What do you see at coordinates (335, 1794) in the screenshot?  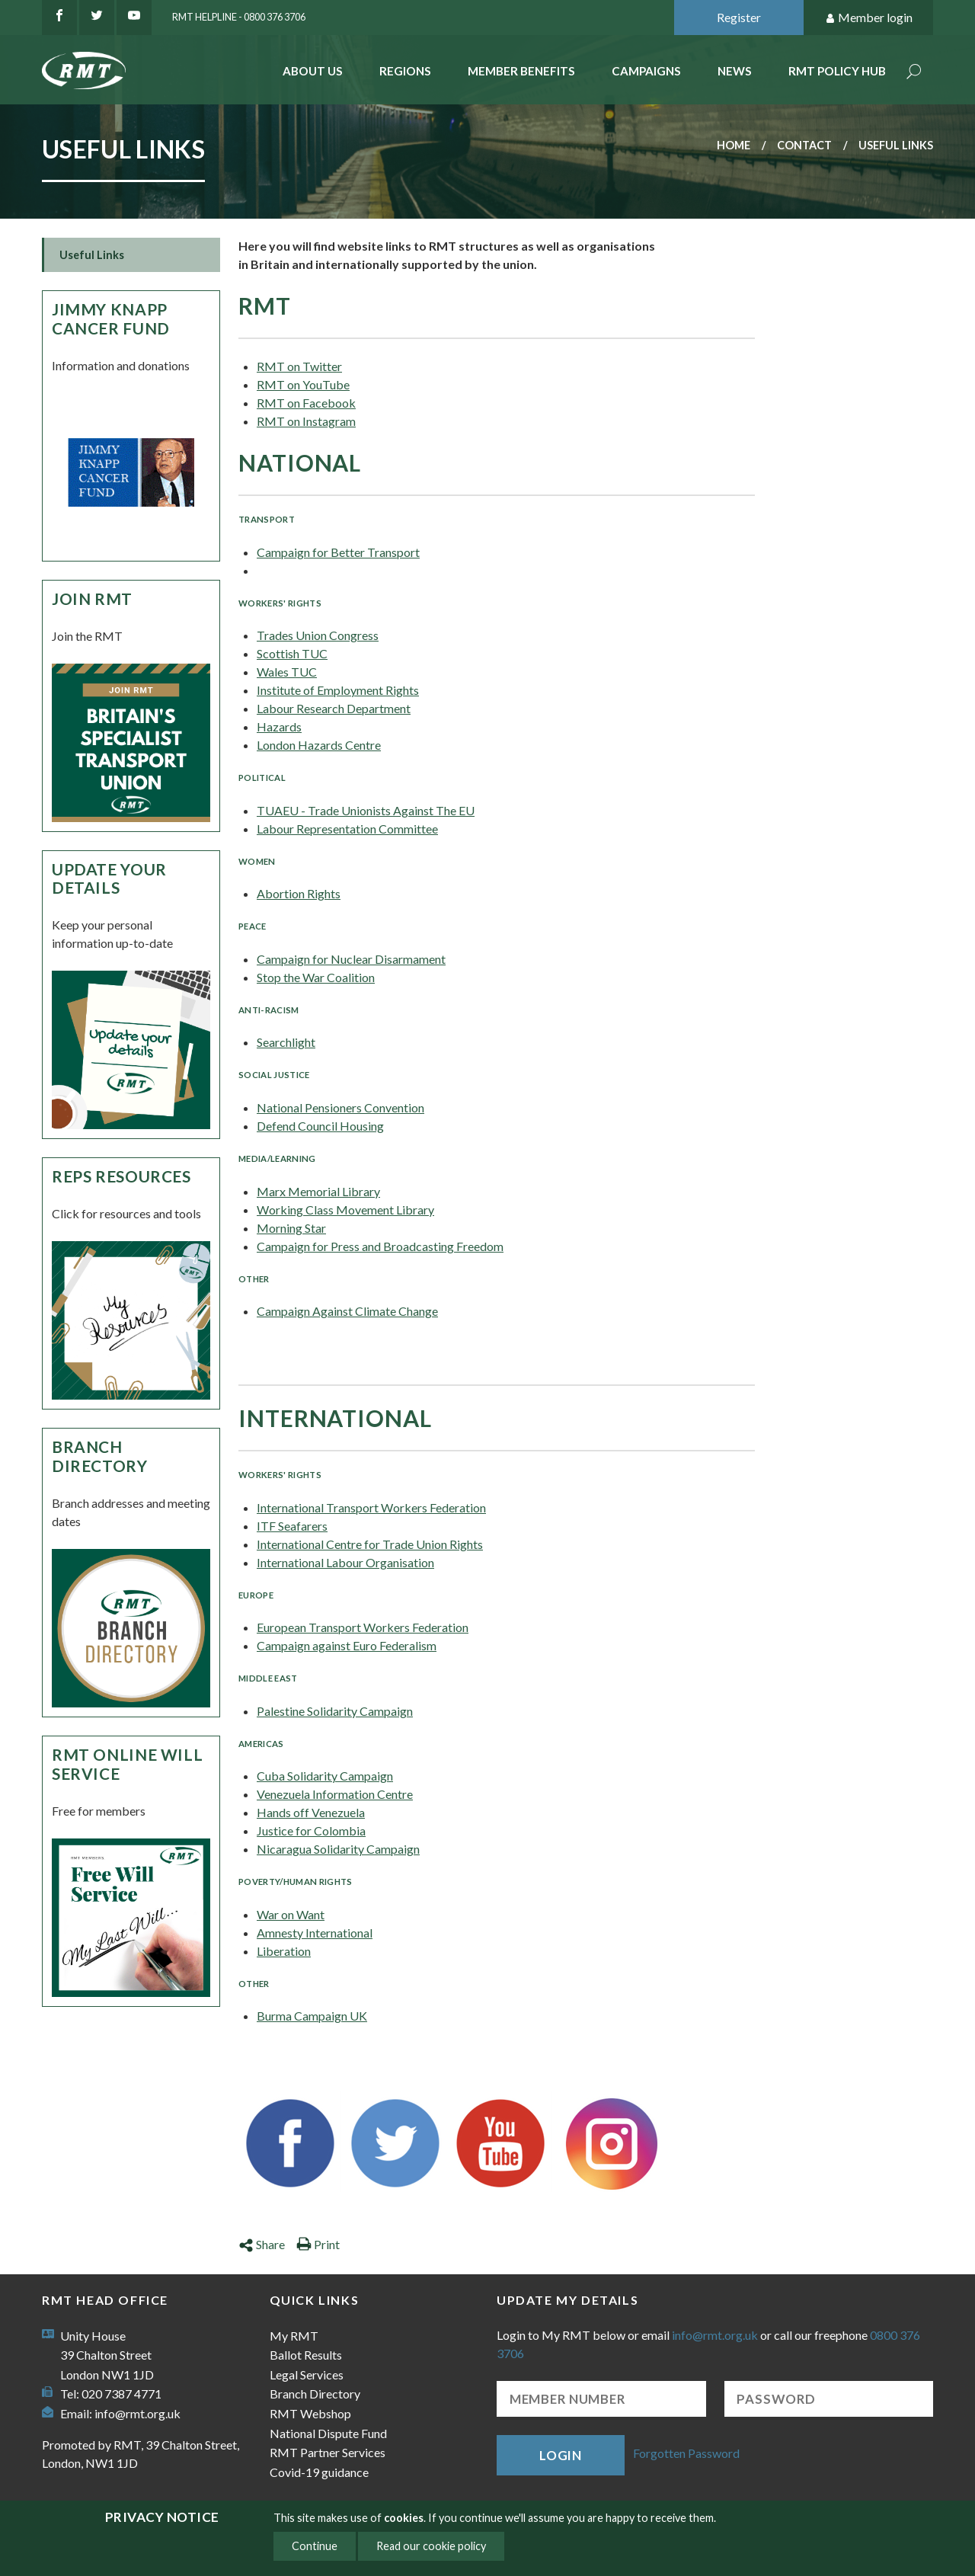 I see `Venezuela Information Centre` at bounding box center [335, 1794].